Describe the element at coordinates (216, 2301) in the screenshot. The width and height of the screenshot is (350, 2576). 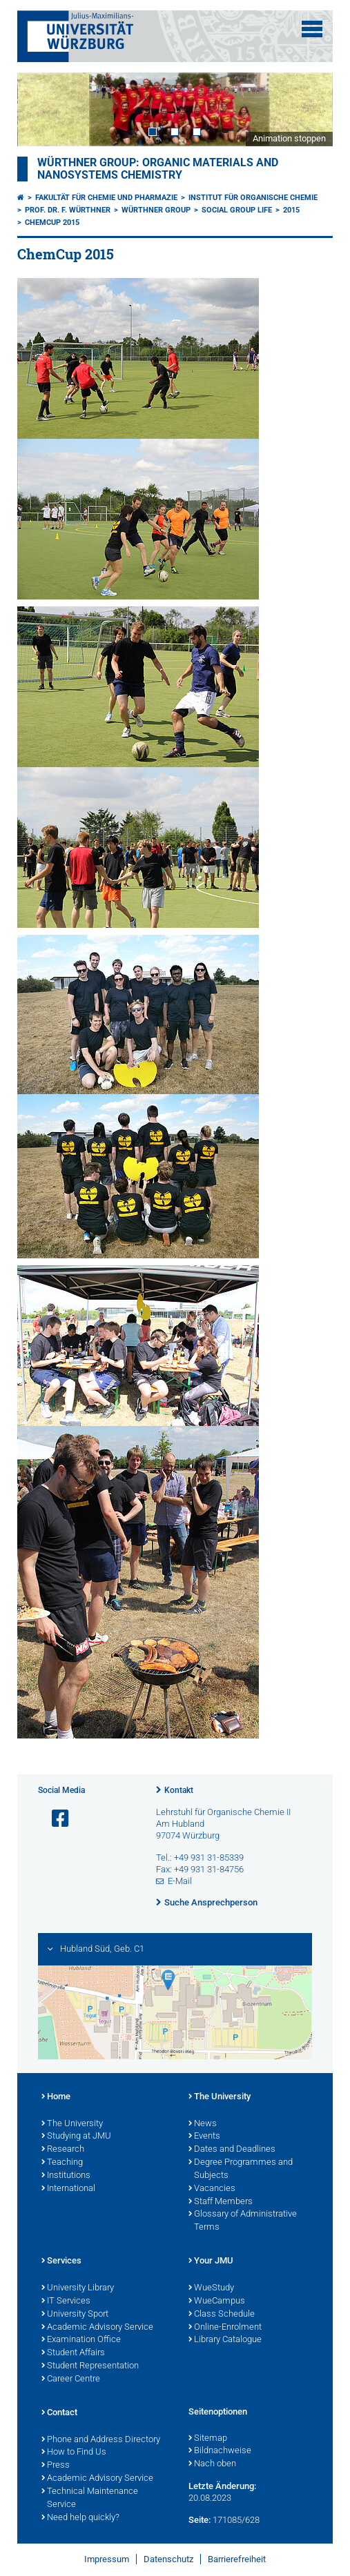
I see `WueCampus` at that location.